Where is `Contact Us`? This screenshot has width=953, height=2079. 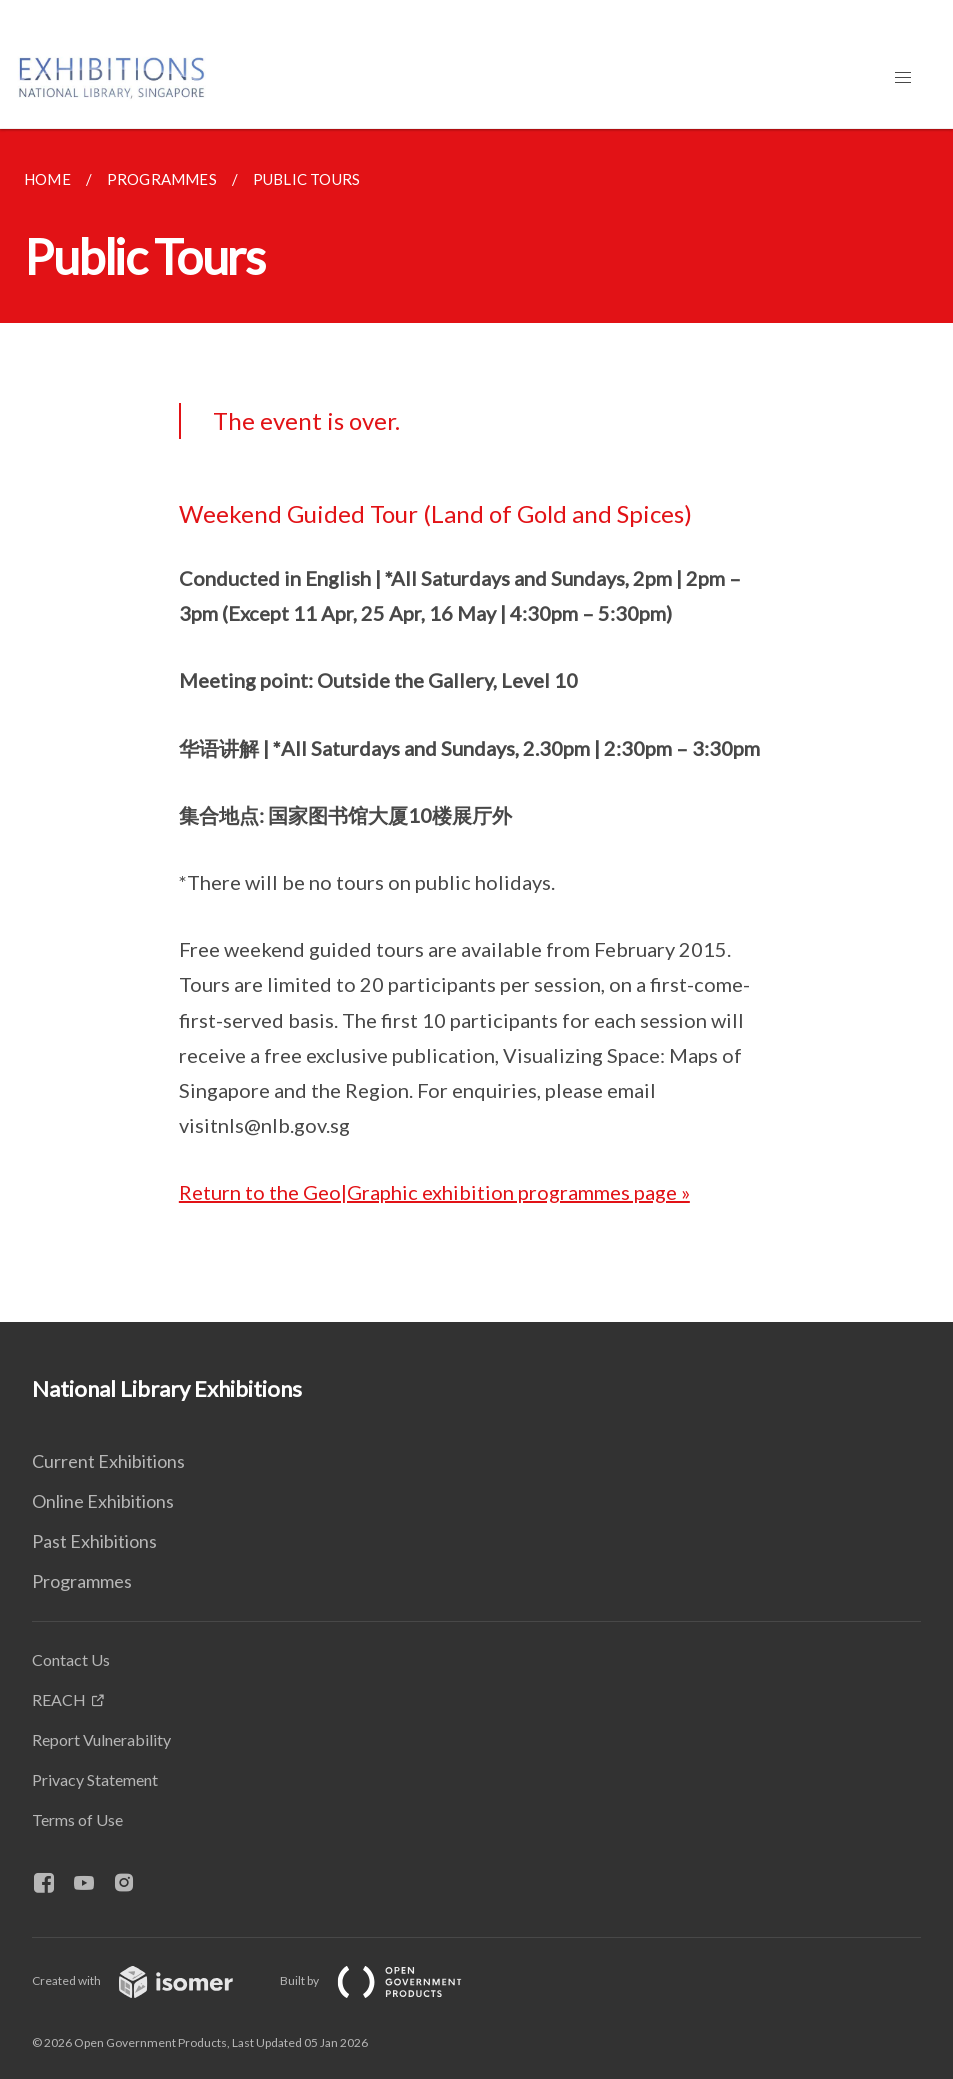
Contact Us is located at coordinates (71, 1659).